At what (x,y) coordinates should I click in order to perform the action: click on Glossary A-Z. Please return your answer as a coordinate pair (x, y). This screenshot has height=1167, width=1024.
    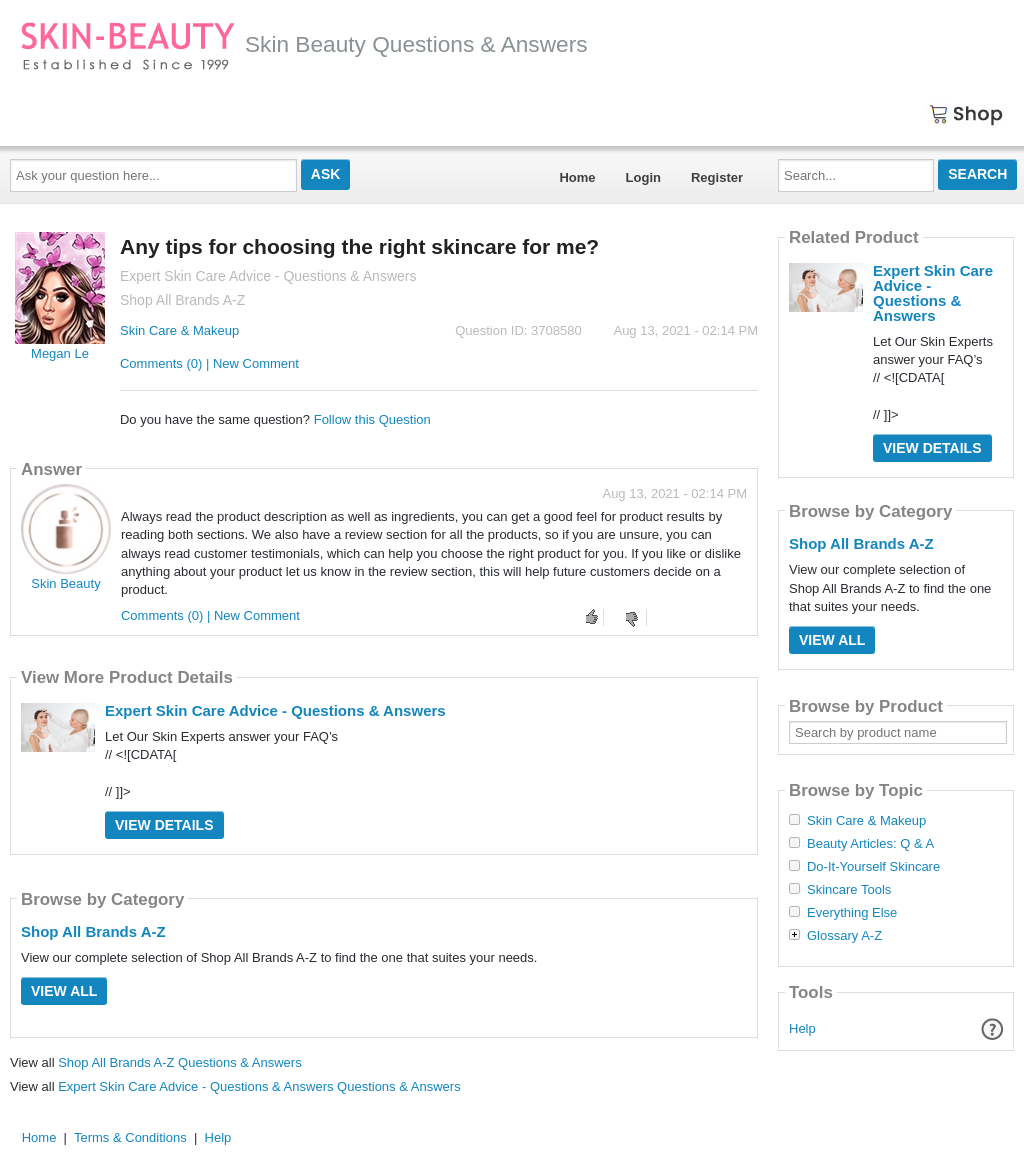
    Looking at the image, I should click on (844, 936).